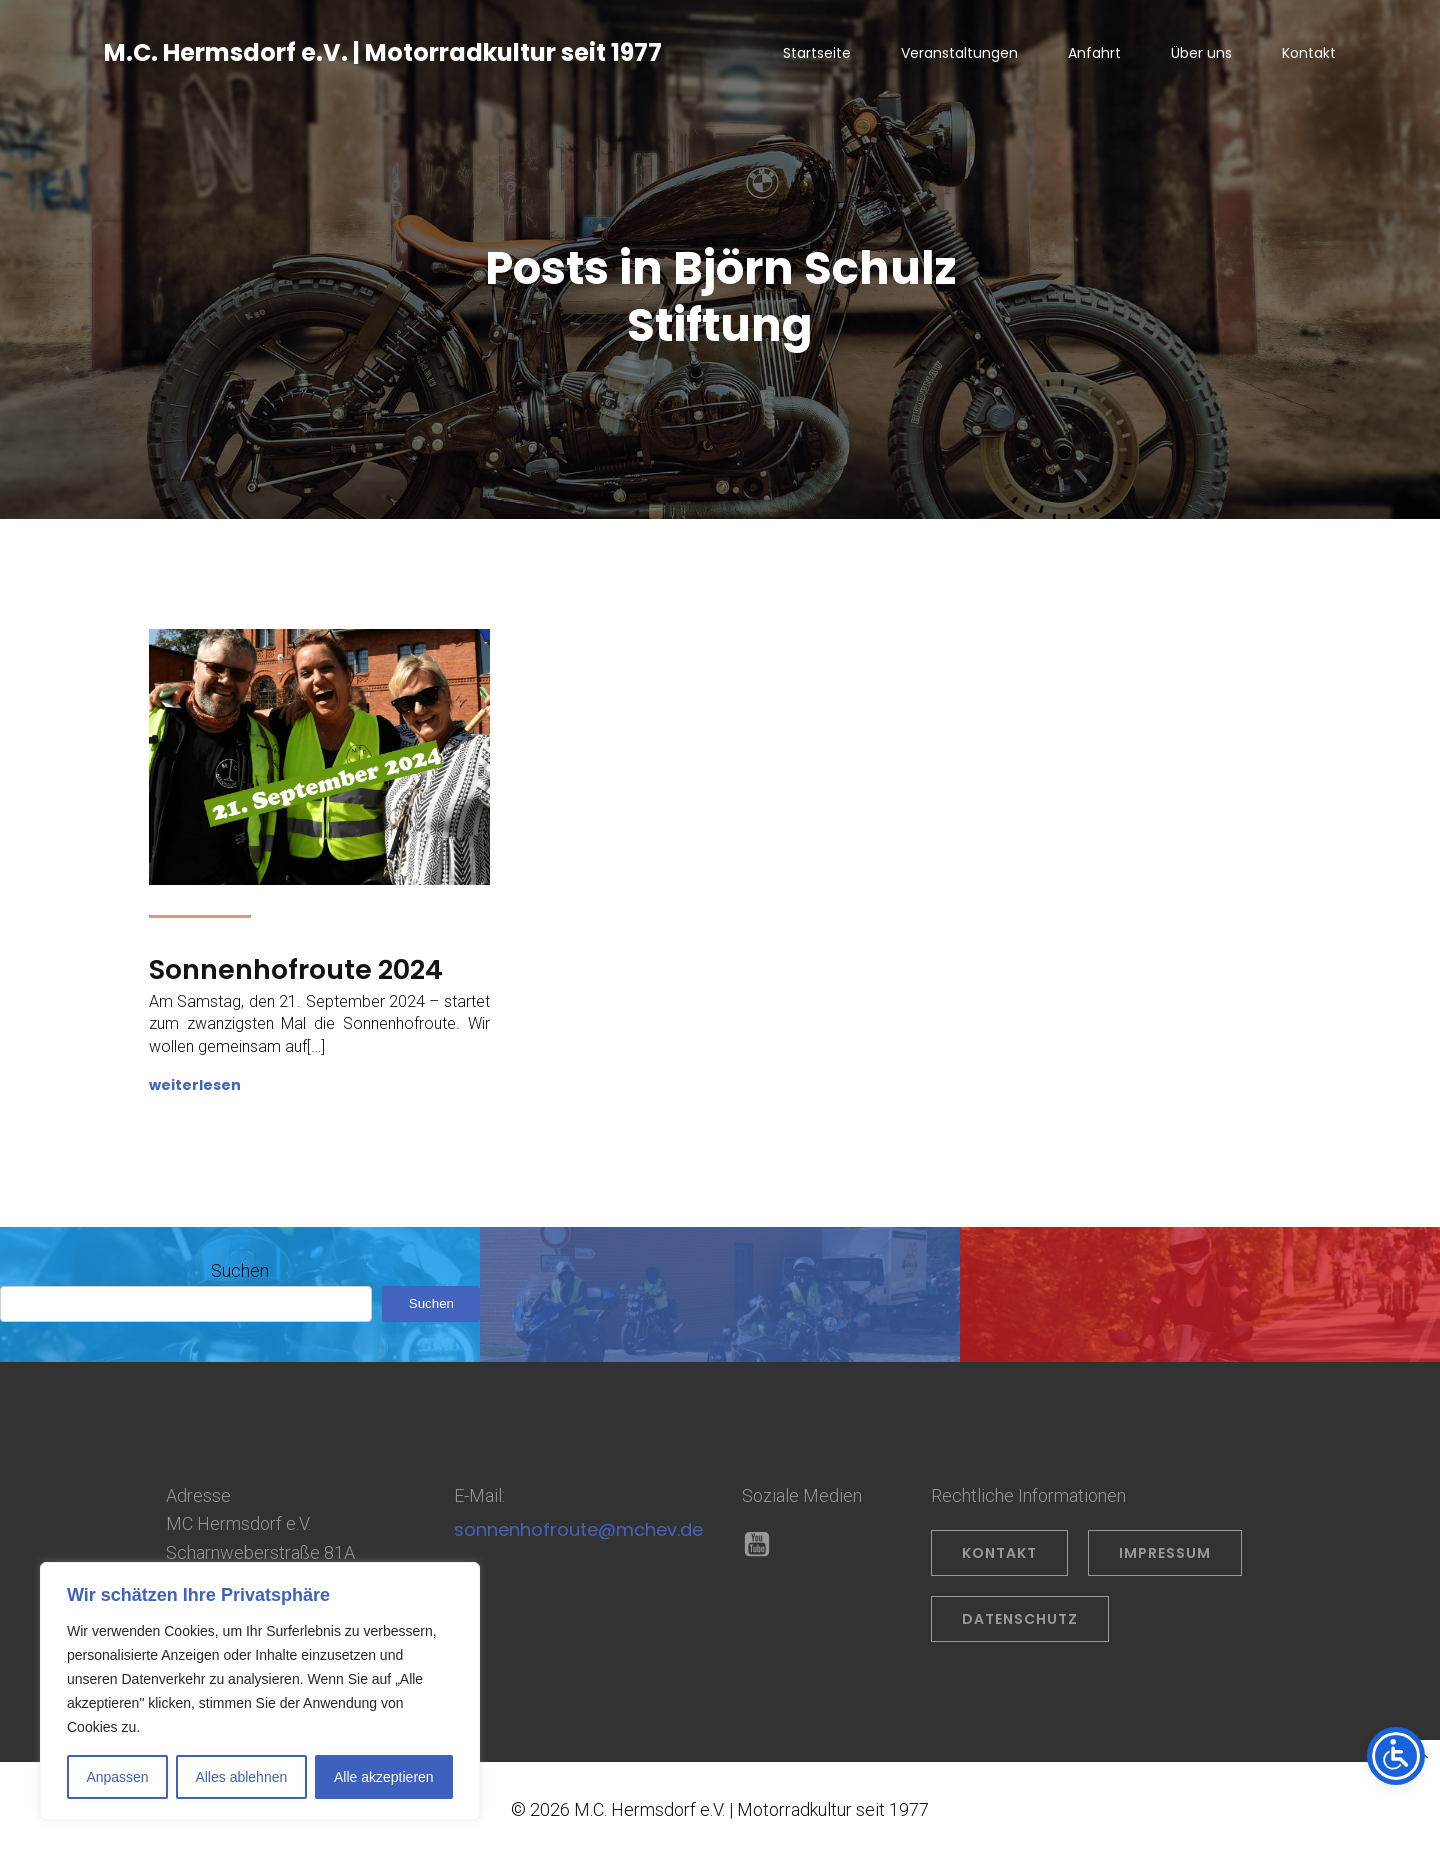 The width and height of the screenshot is (1440, 1860). Describe the element at coordinates (240, 1274) in the screenshot. I see `Suchen` at that location.